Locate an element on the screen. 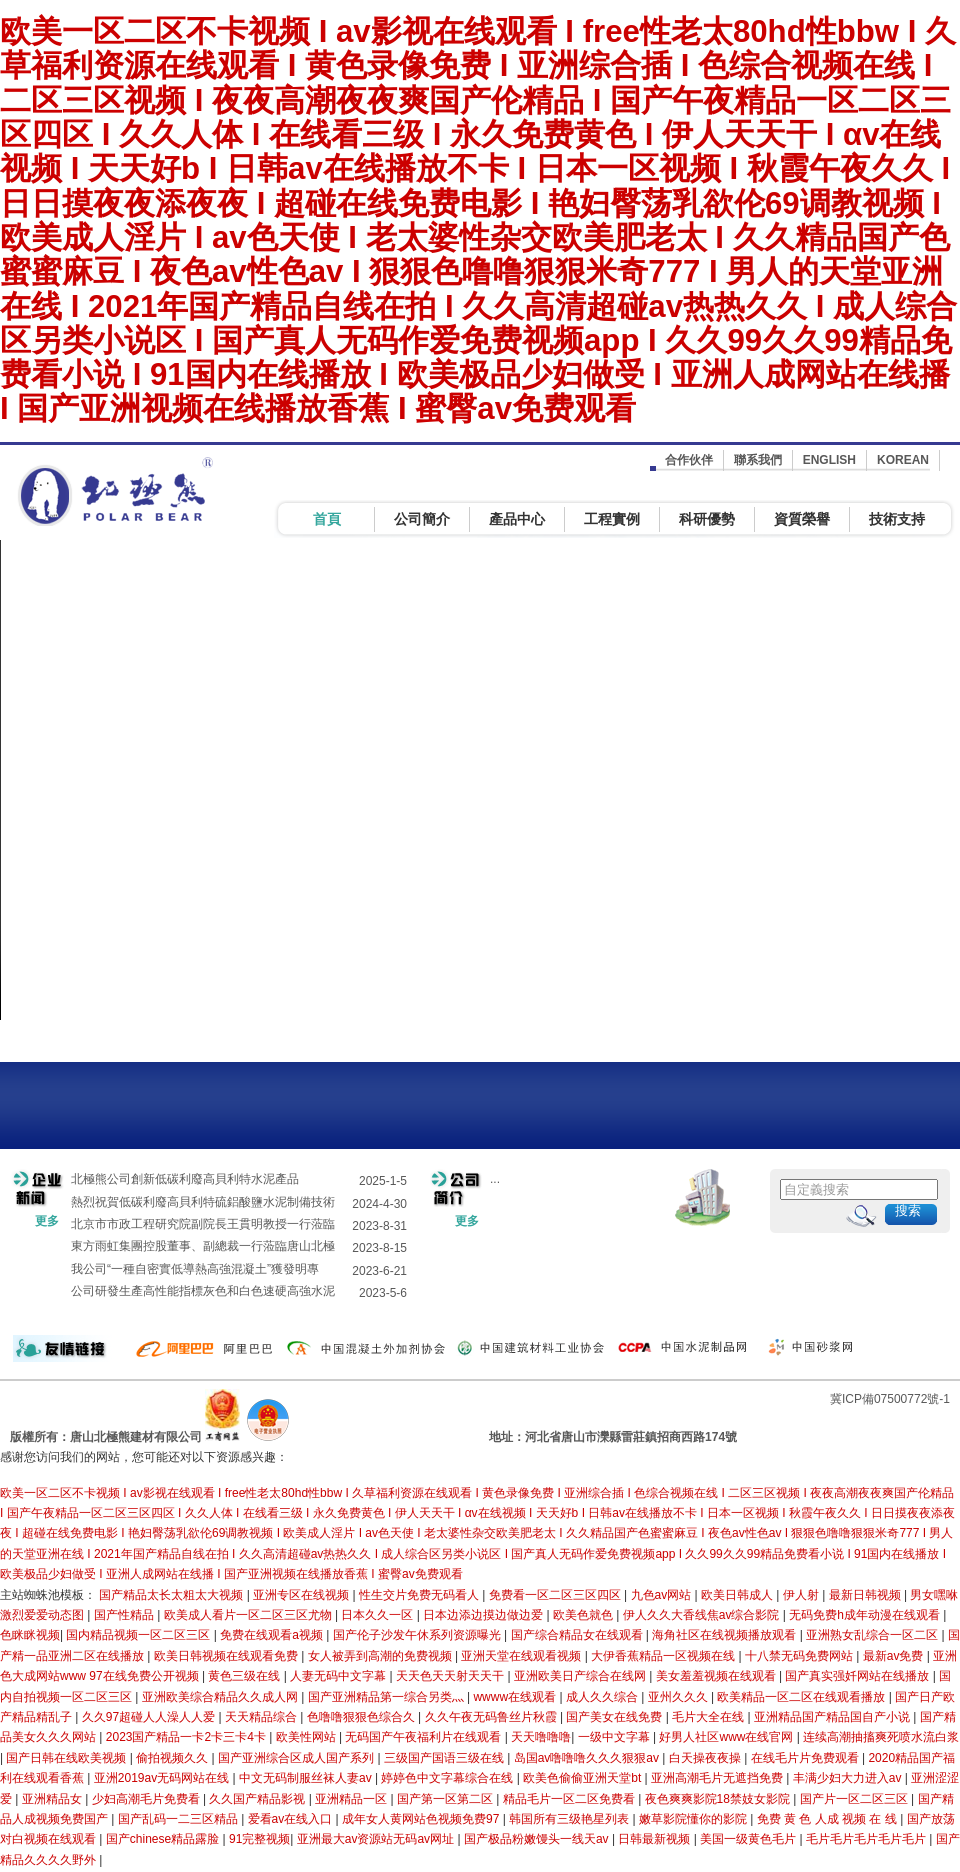 The height and width of the screenshot is (1872, 960). 嫩草影院懂你的影院 is located at coordinates (694, 1819).